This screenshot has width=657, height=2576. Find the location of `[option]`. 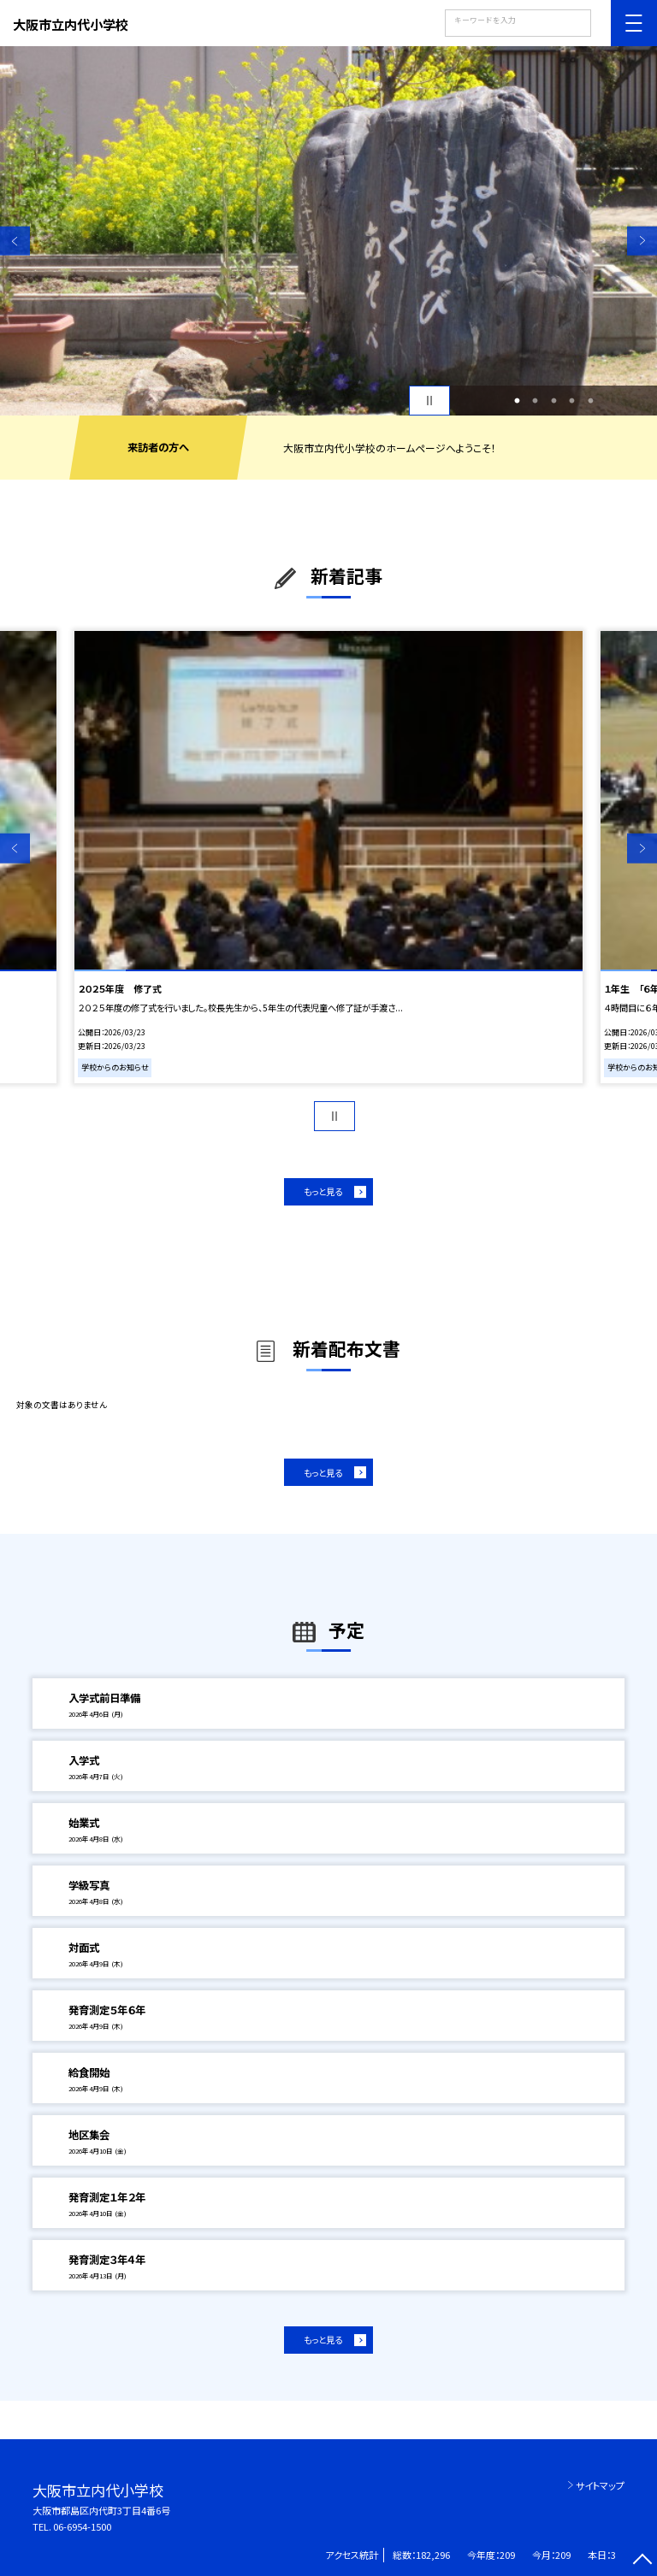

[option] is located at coordinates (328, 231).